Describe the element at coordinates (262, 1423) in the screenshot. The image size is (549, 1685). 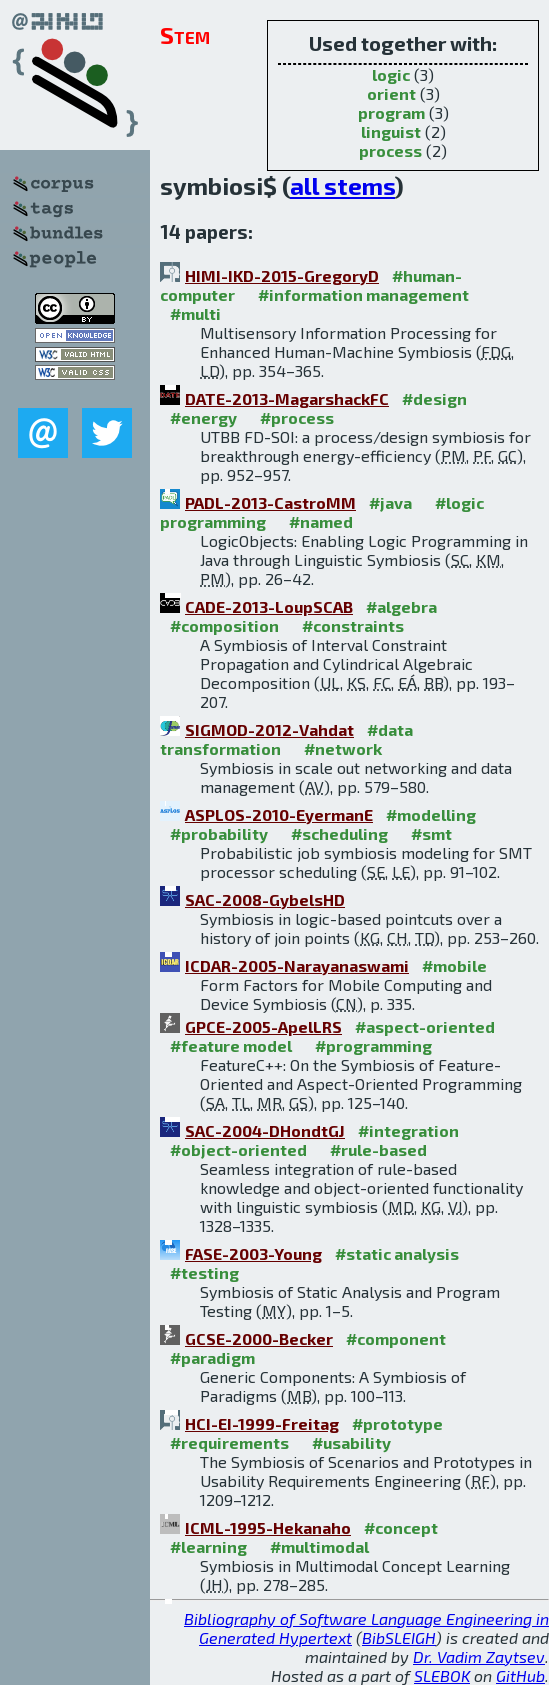
I see `HCI-EI-1999-Freitag` at that location.